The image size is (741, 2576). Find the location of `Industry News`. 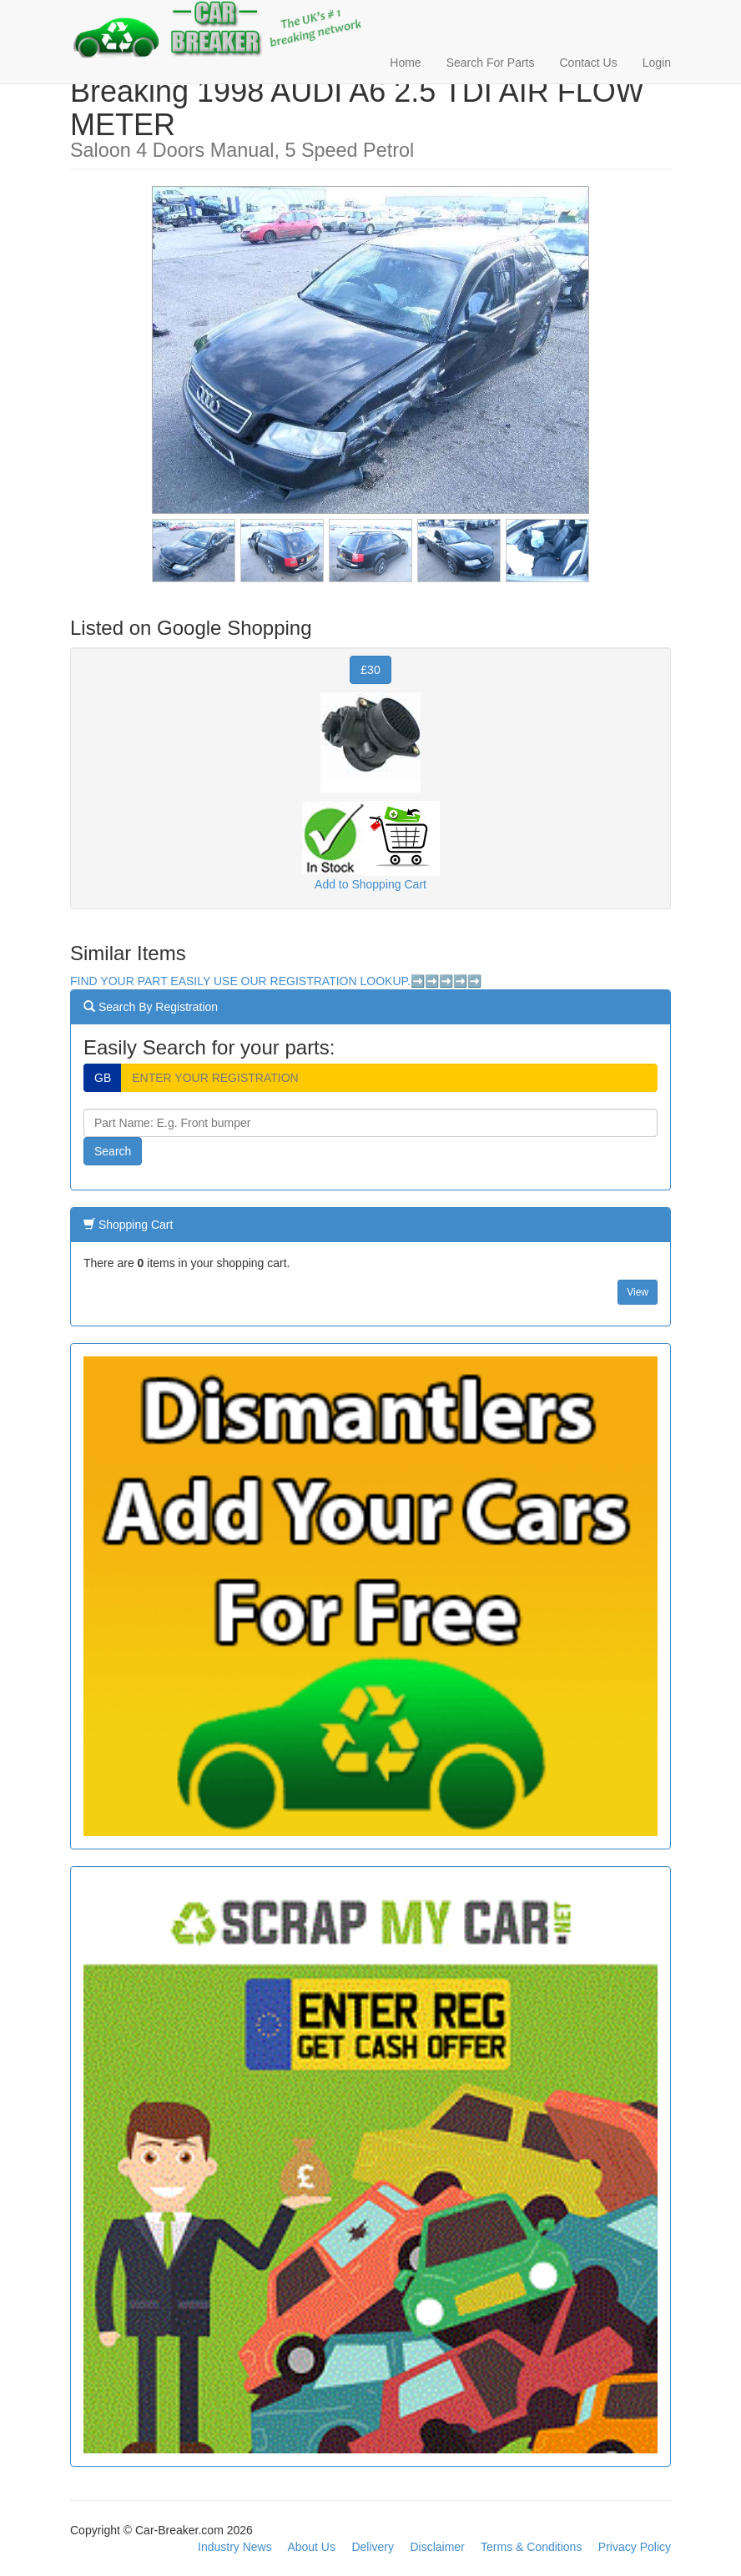

Industry News is located at coordinates (235, 2546).